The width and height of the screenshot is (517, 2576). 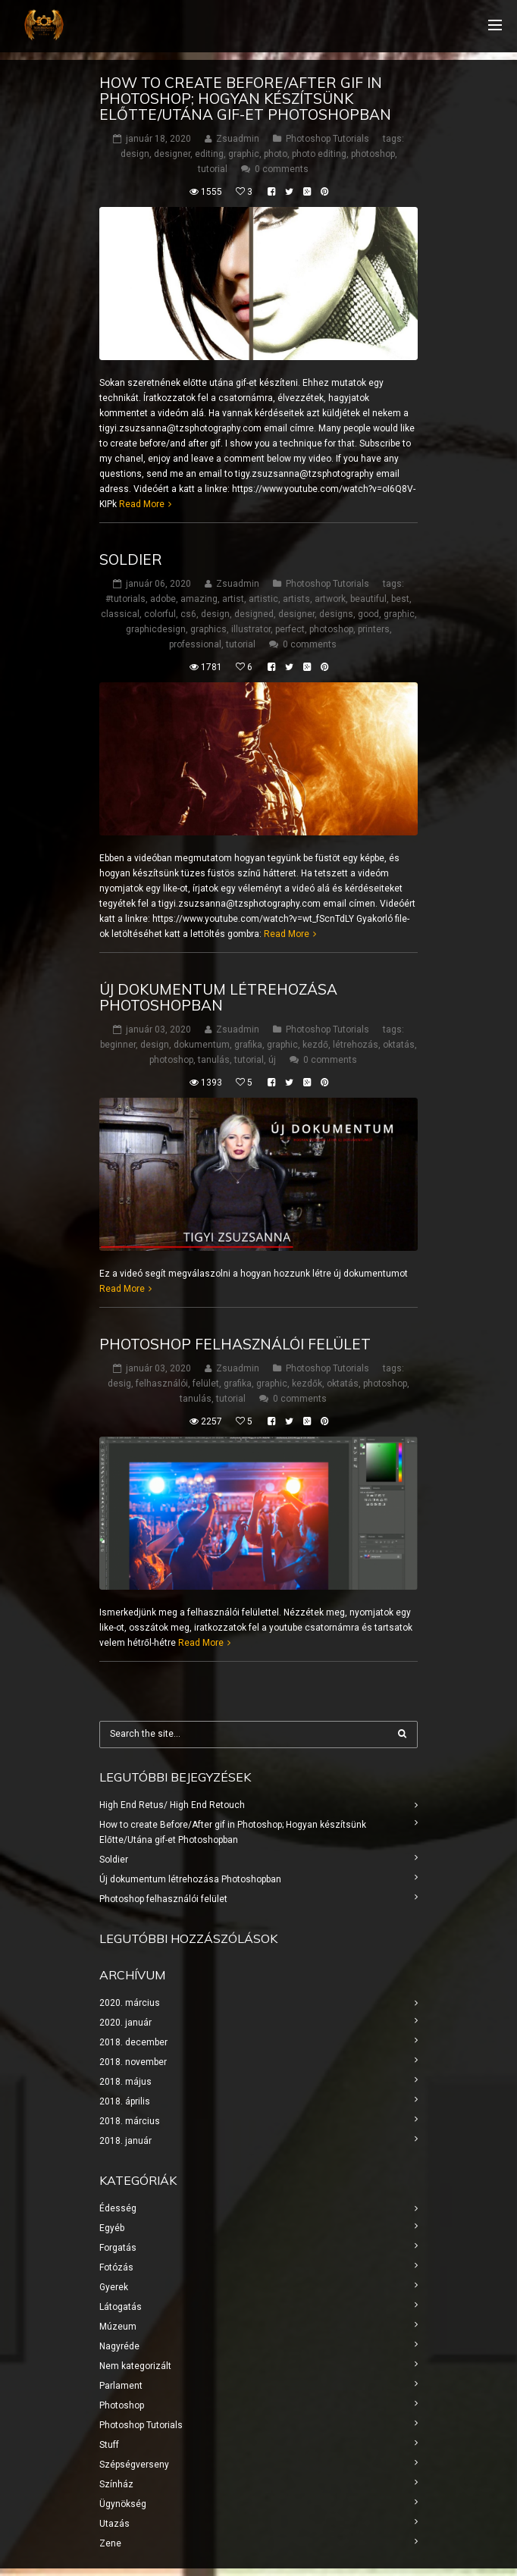 What do you see at coordinates (233, 599) in the screenshot?
I see `artist` at bounding box center [233, 599].